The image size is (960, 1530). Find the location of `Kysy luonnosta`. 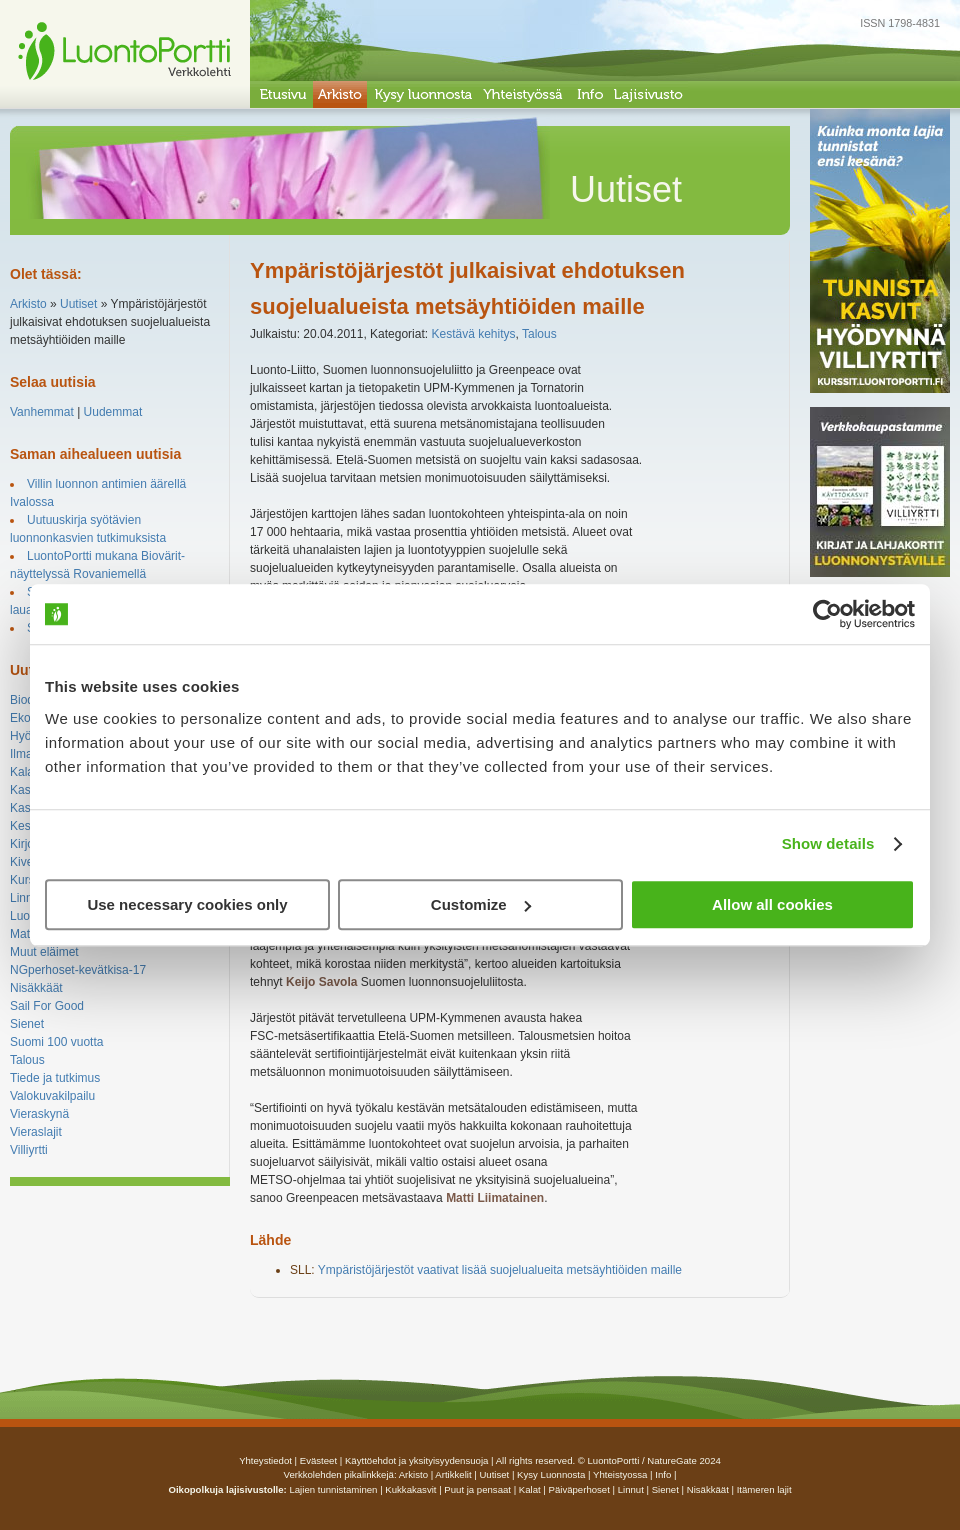

Kysy luonnosta is located at coordinates (551, 1474).